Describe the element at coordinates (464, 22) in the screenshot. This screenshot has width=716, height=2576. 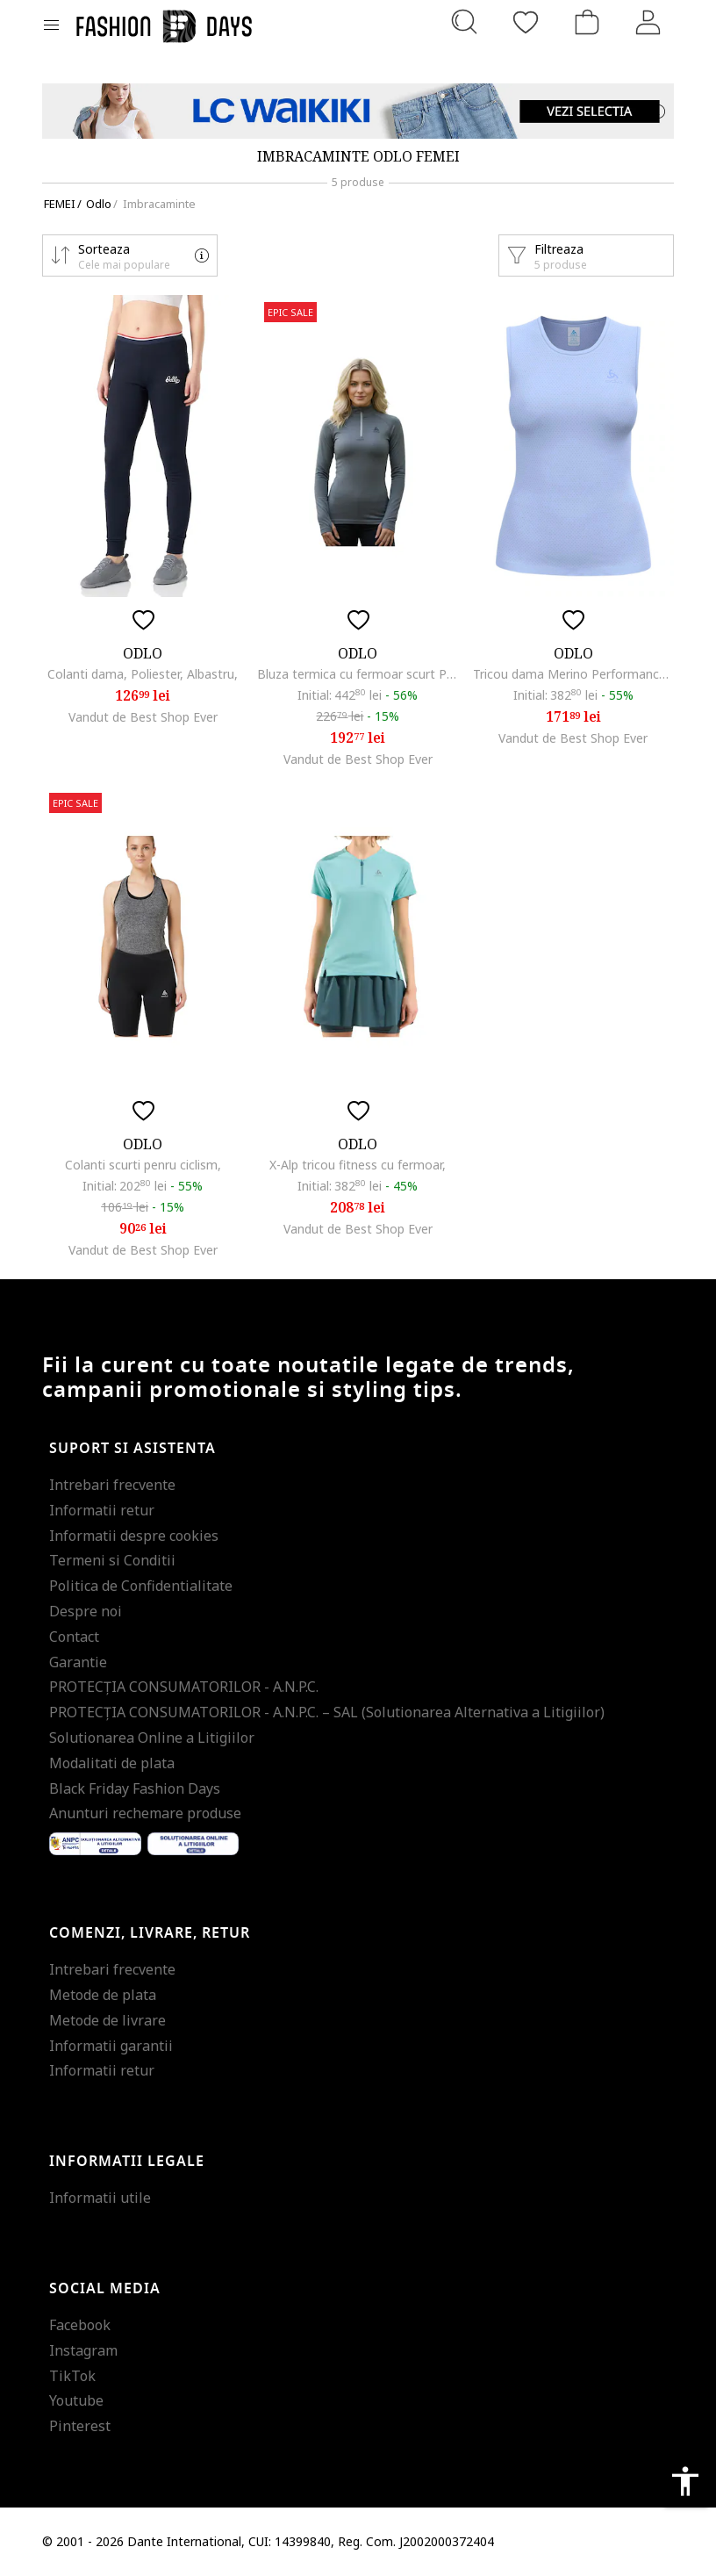
I see `[Cauta...]` at that location.